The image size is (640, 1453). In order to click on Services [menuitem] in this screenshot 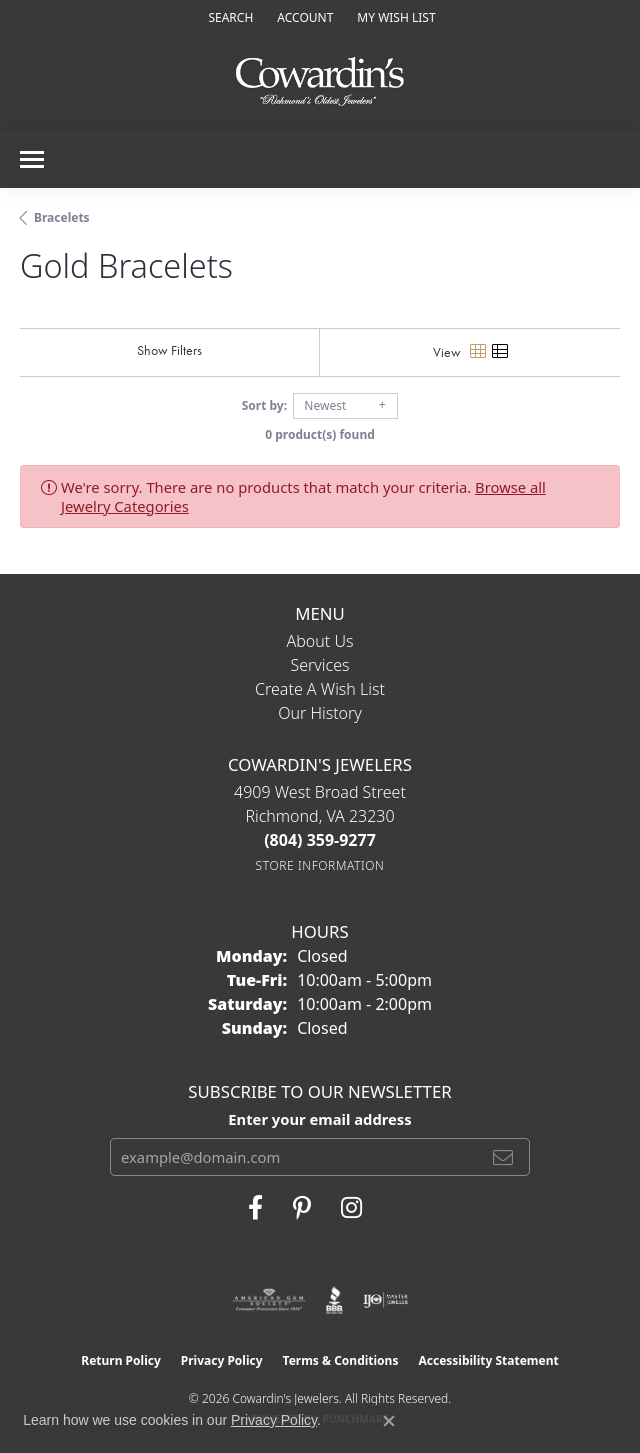, I will do `click(319, 665)`.